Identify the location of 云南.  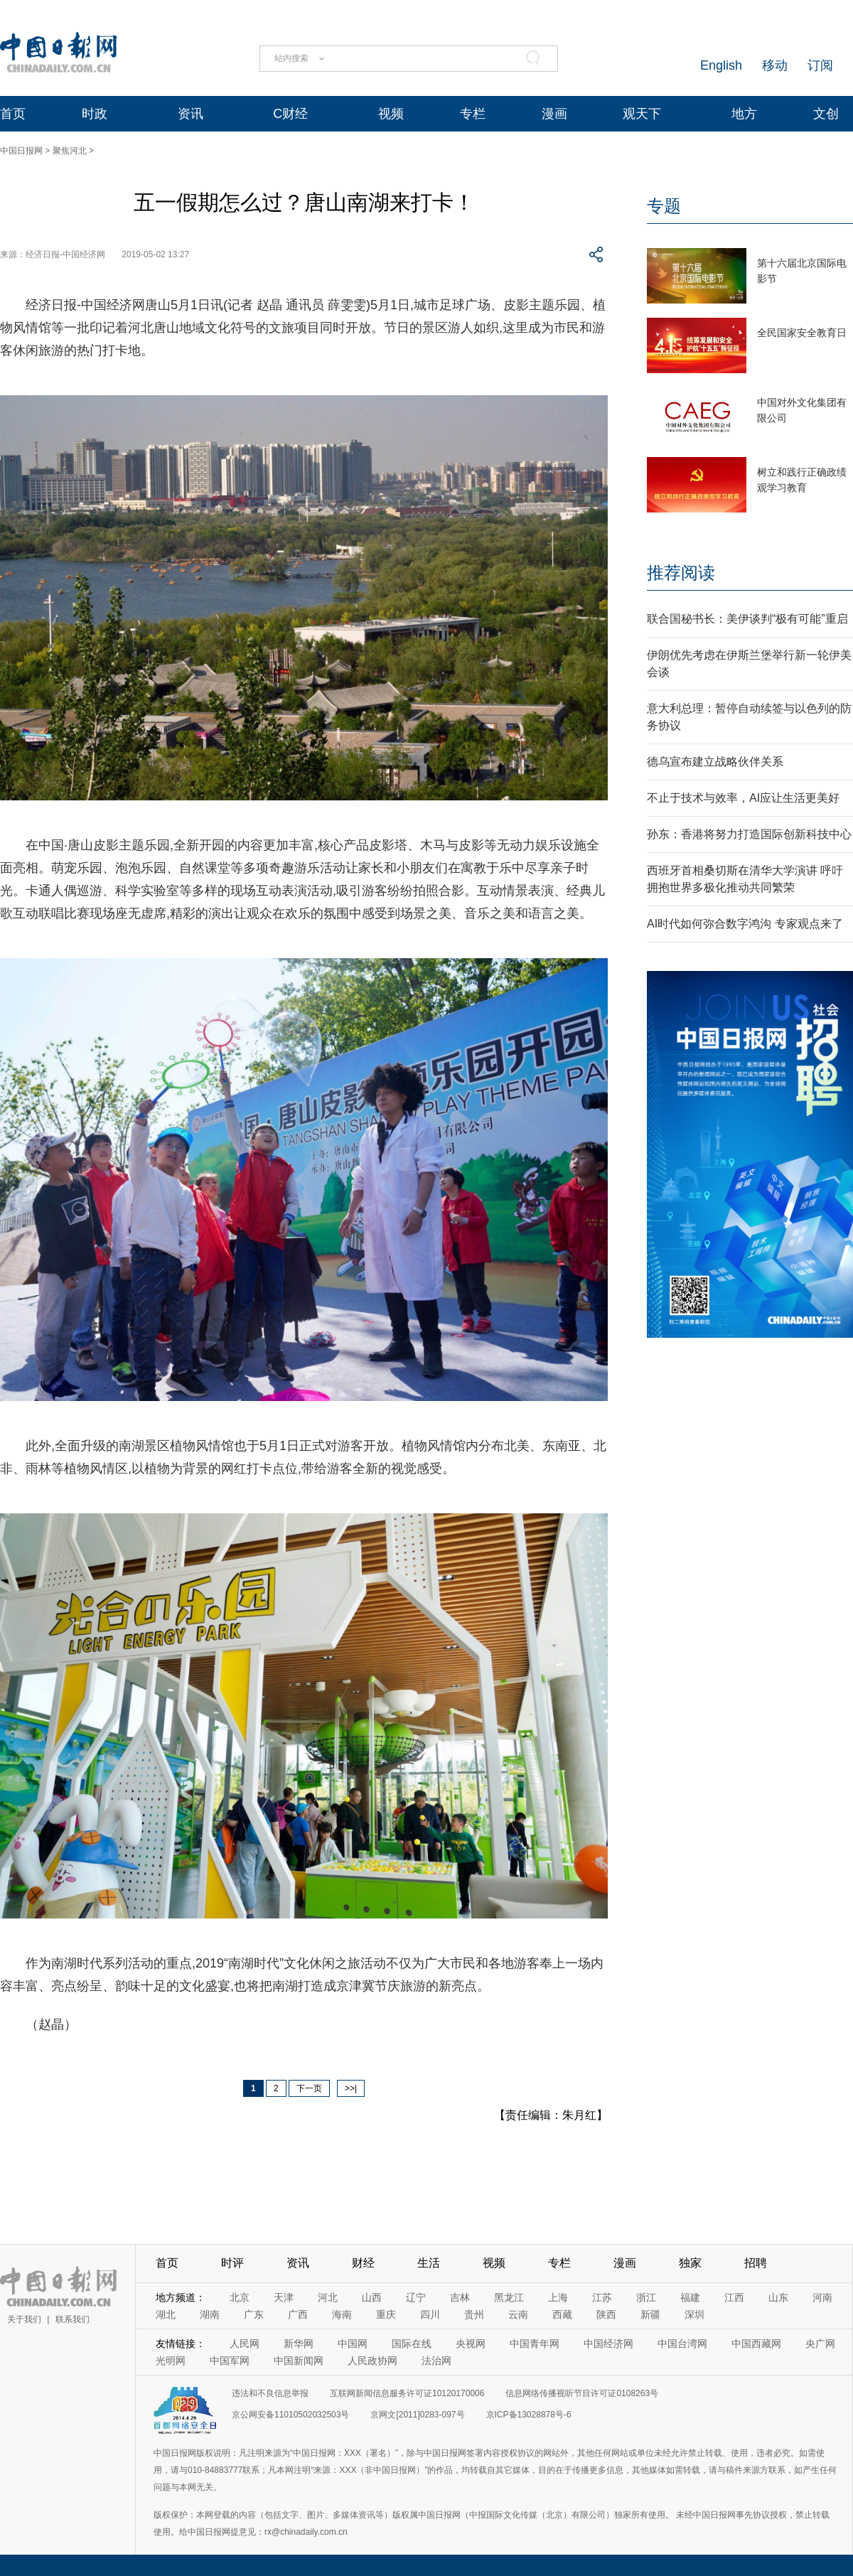
(518, 2314).